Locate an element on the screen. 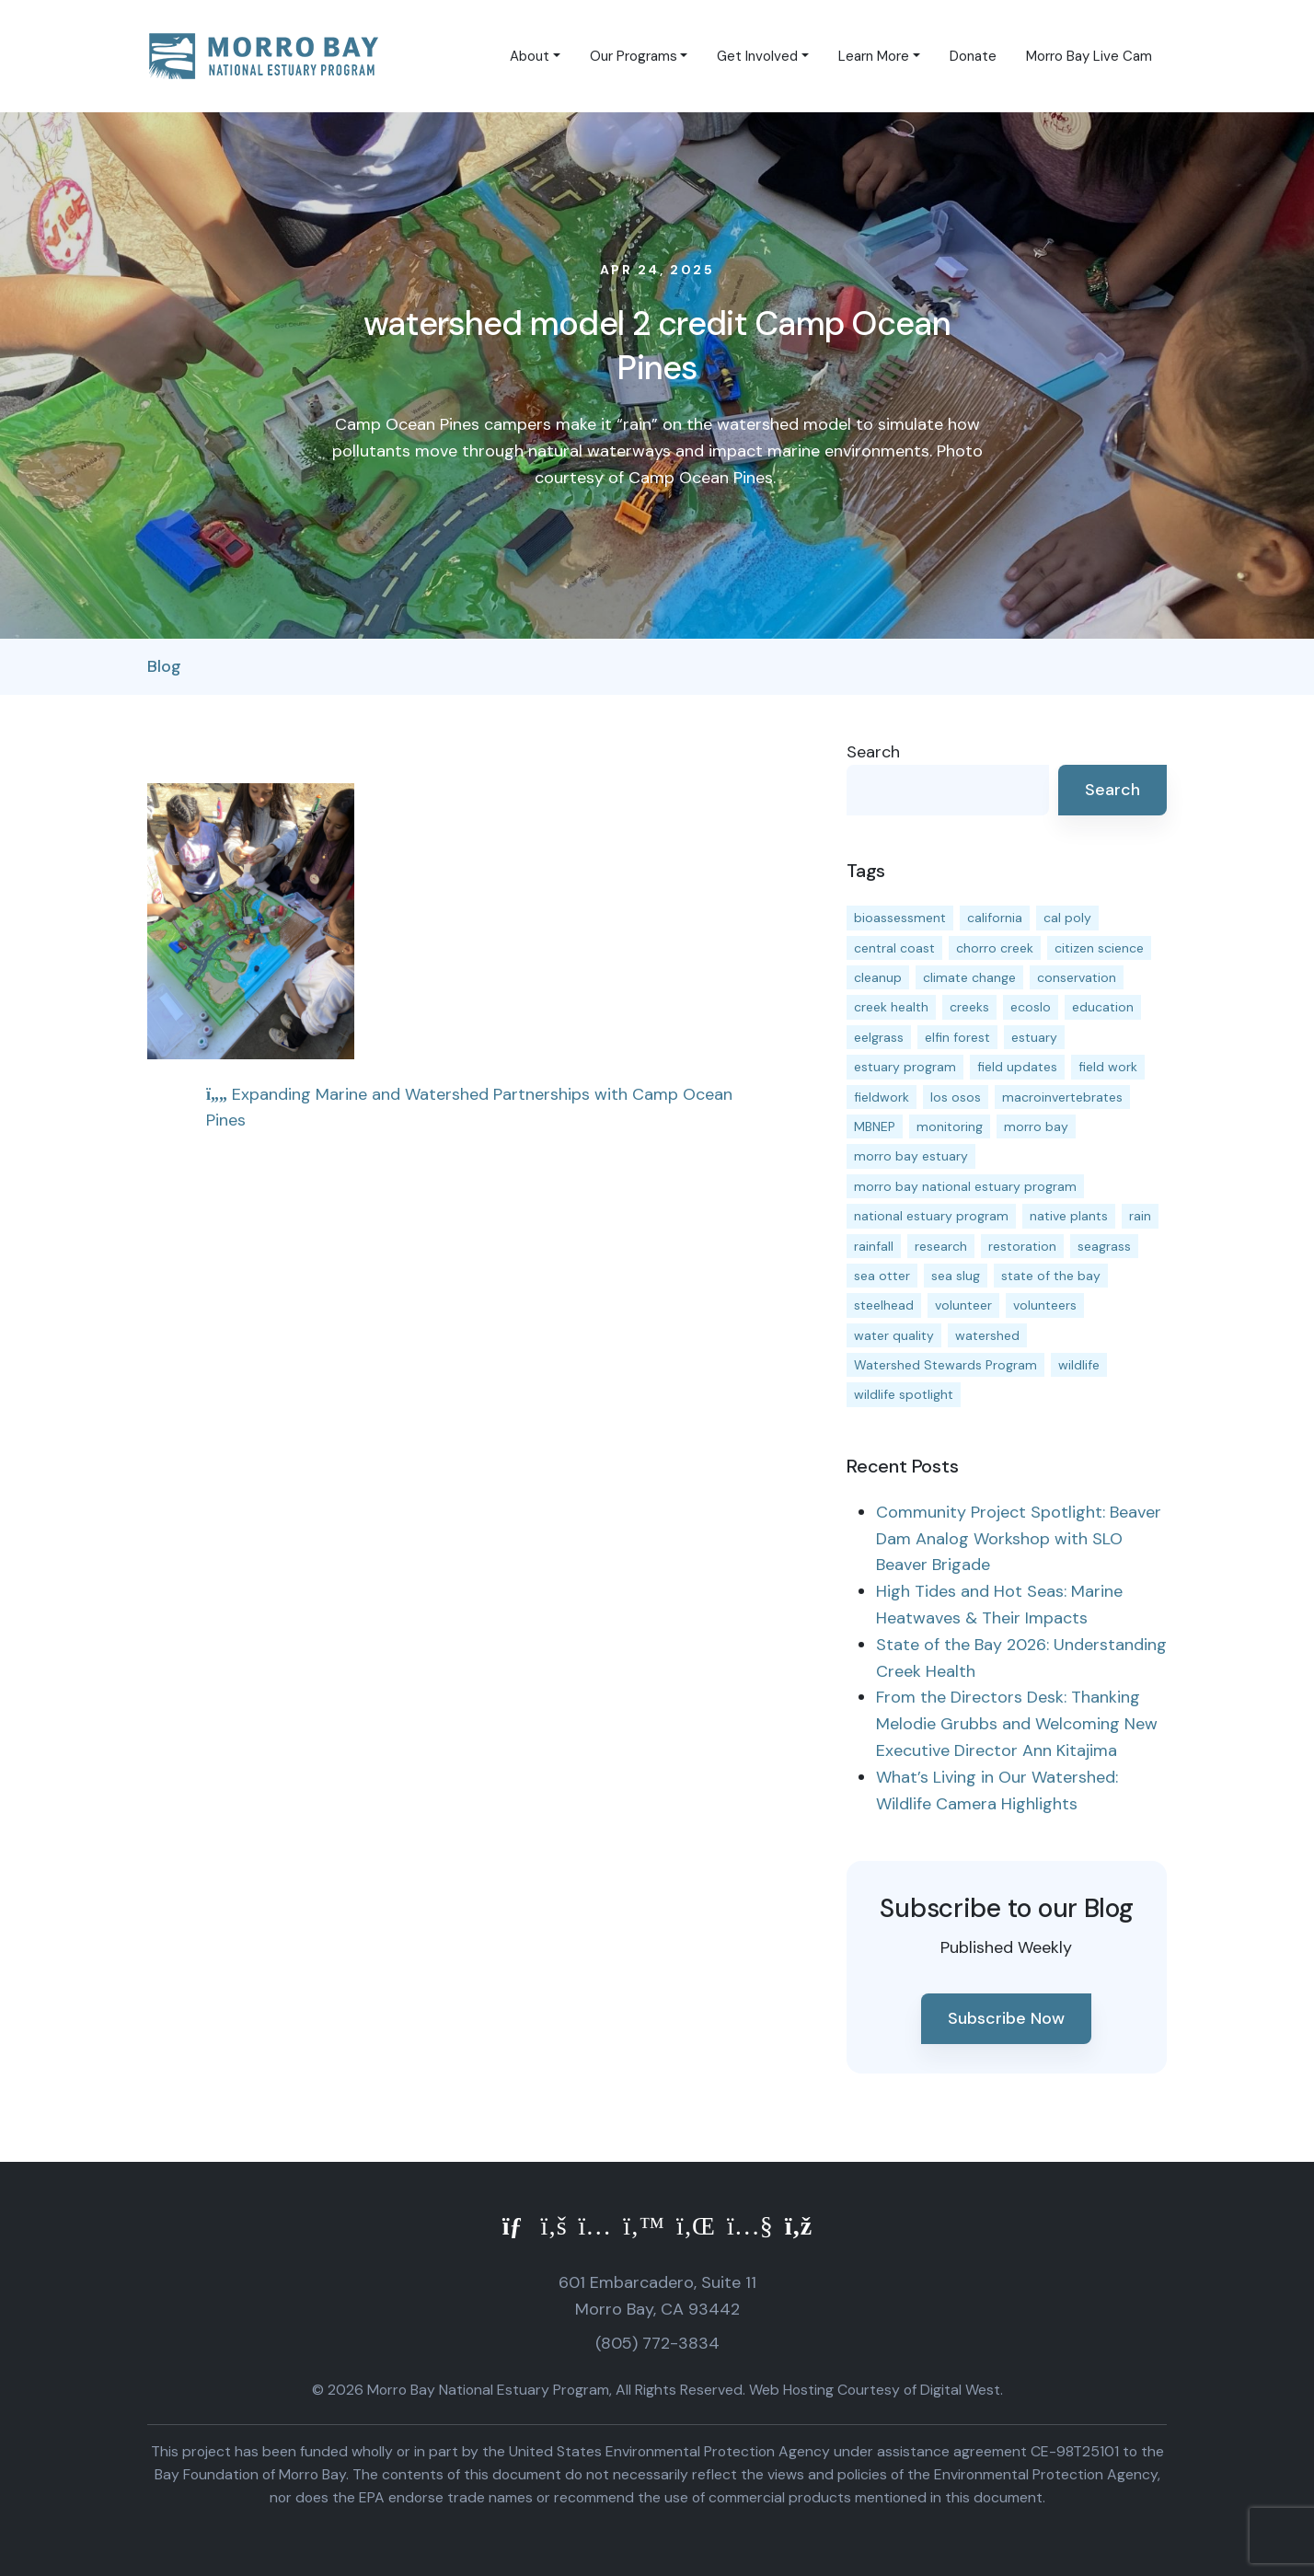 The height and width of the screenshot is (2576, 1314). watershed [watershed (24 items)] is located at coordinates (987, 1335).